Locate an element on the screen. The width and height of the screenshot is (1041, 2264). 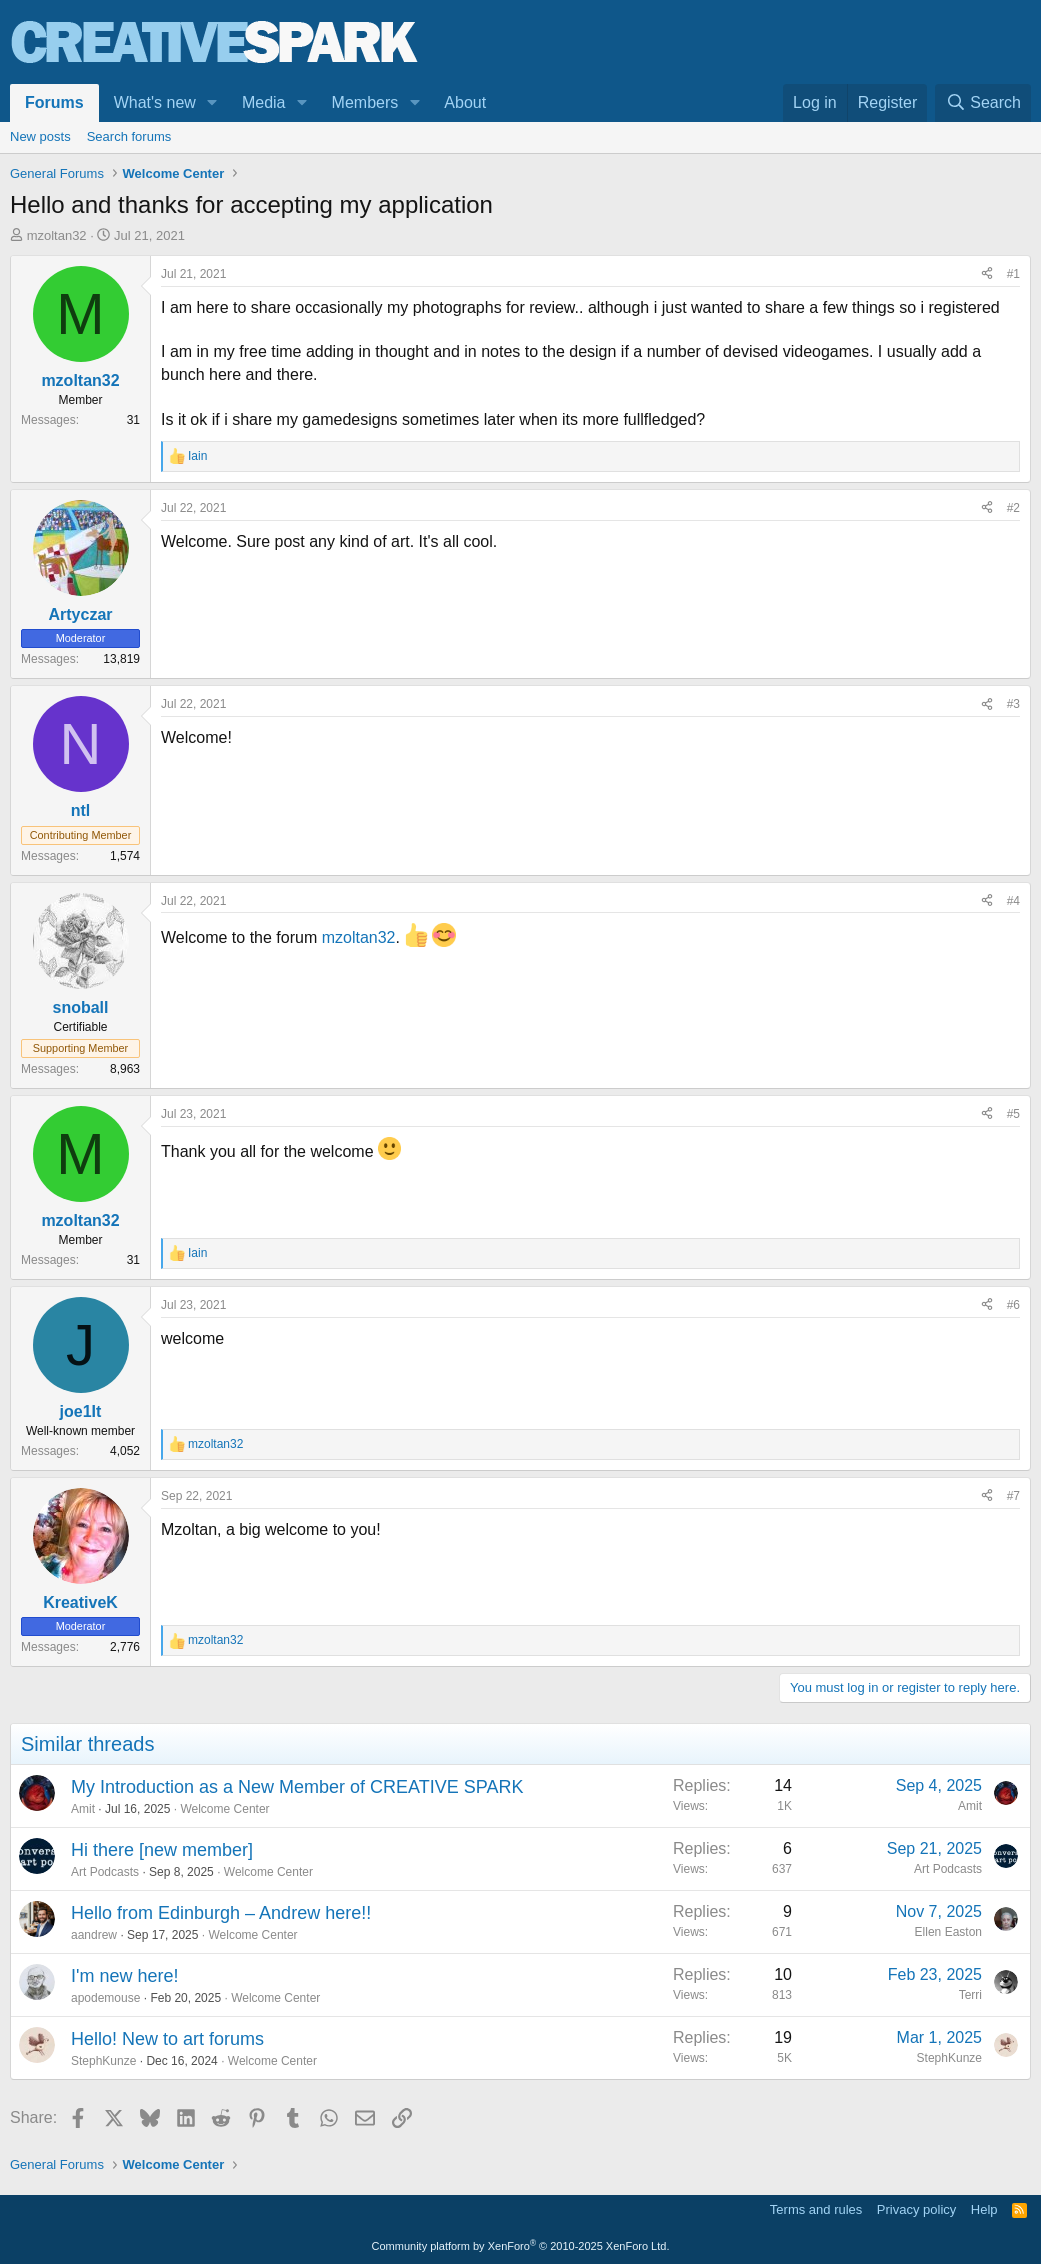
Hello from Edinburgh – Andrew here!! is located at coordinates (221, 1913).